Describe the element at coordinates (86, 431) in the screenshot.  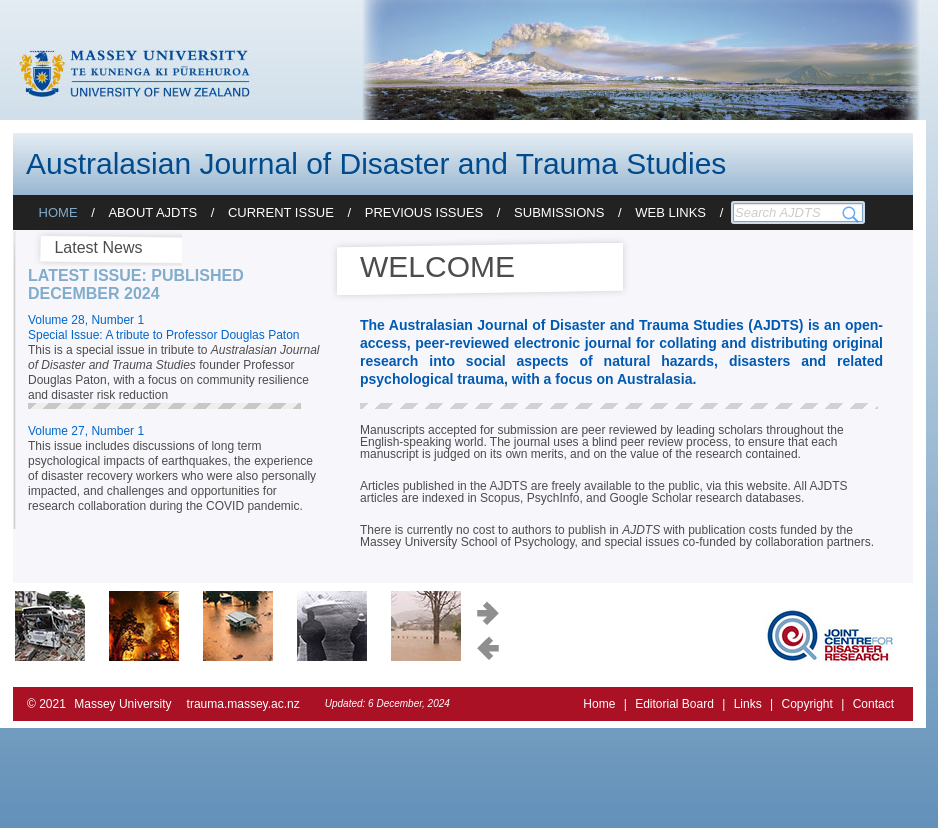
I see `Volume 27, Number 1` at that location.